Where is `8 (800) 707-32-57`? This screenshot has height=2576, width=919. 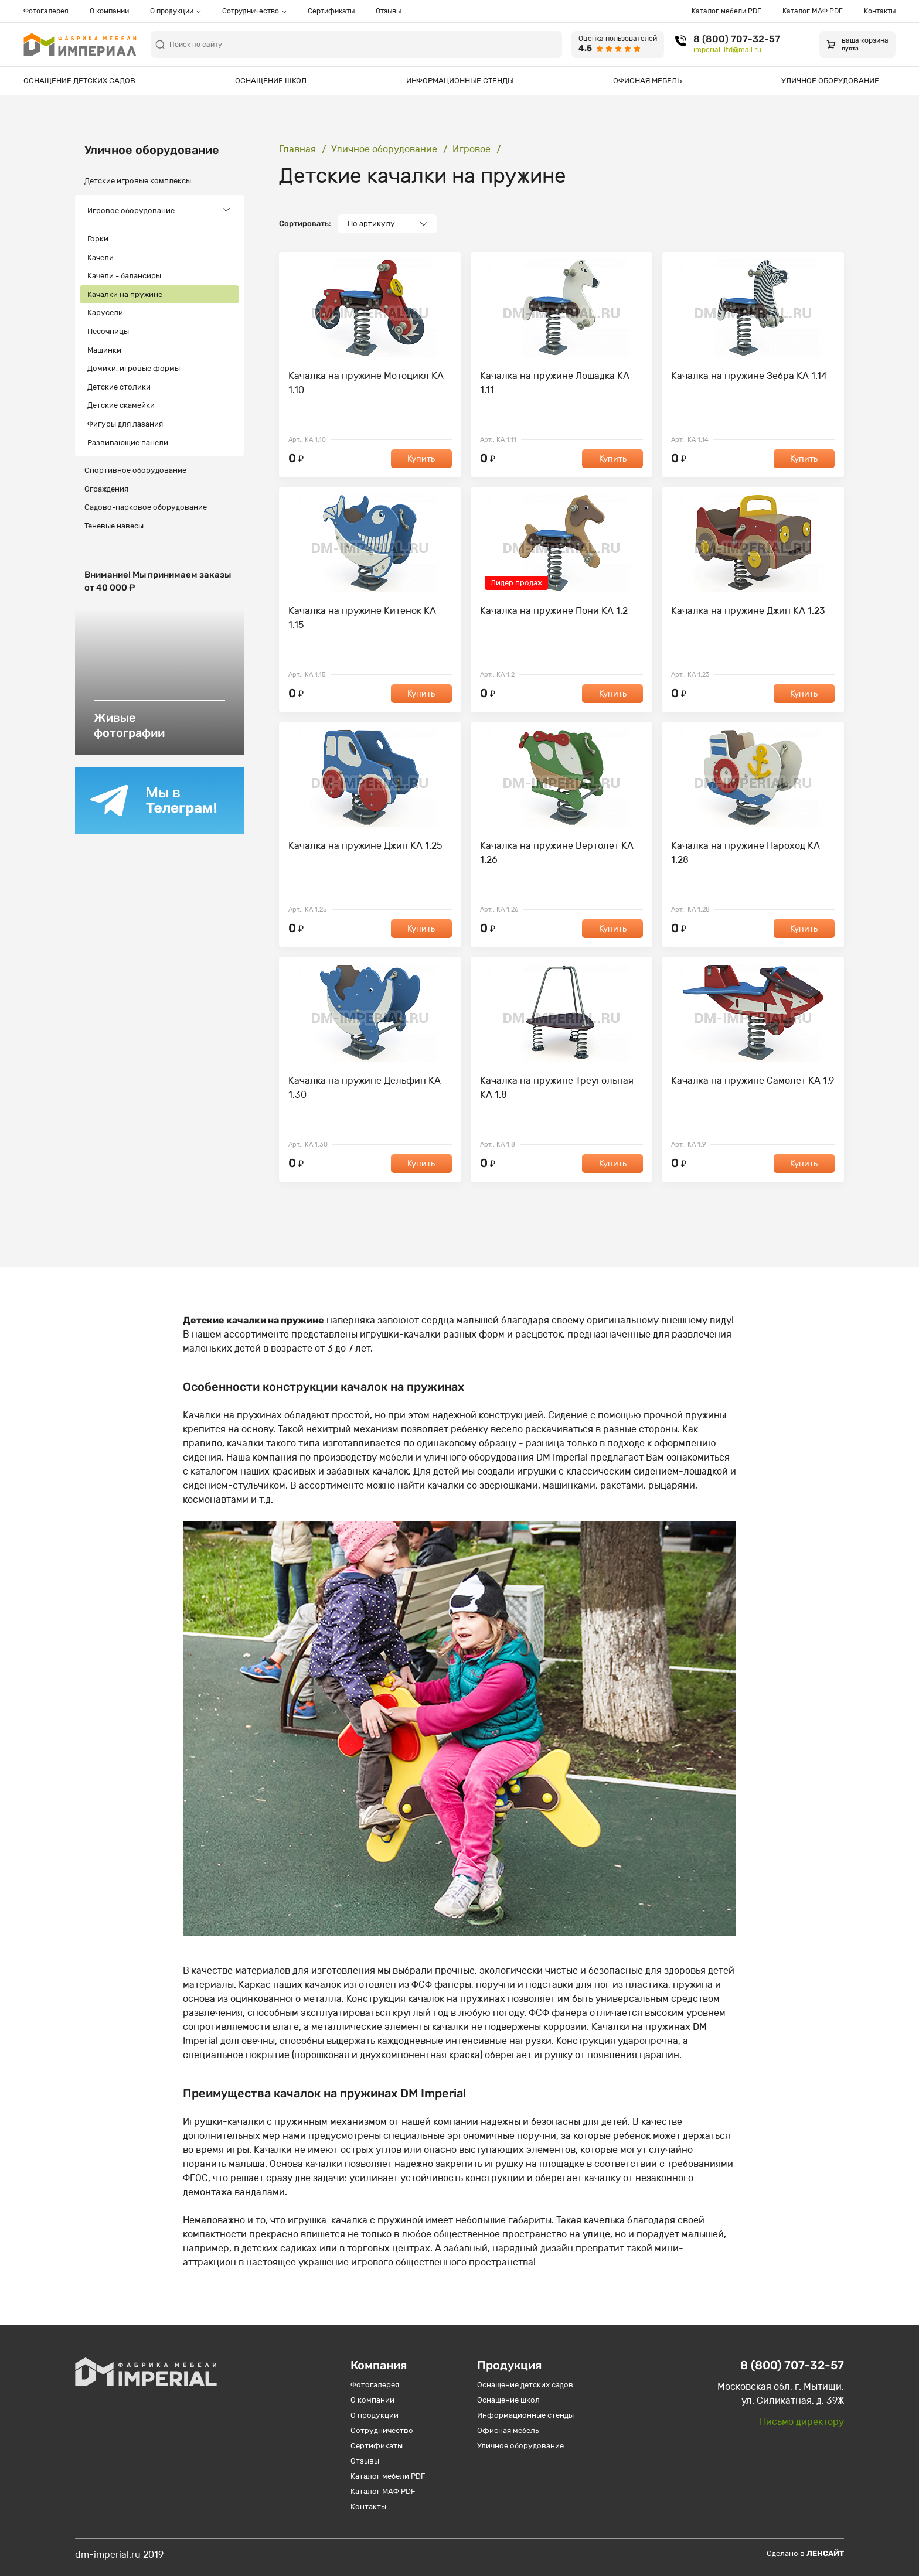
8 (800) 707-32-57 is located at coordinates (736, 39).